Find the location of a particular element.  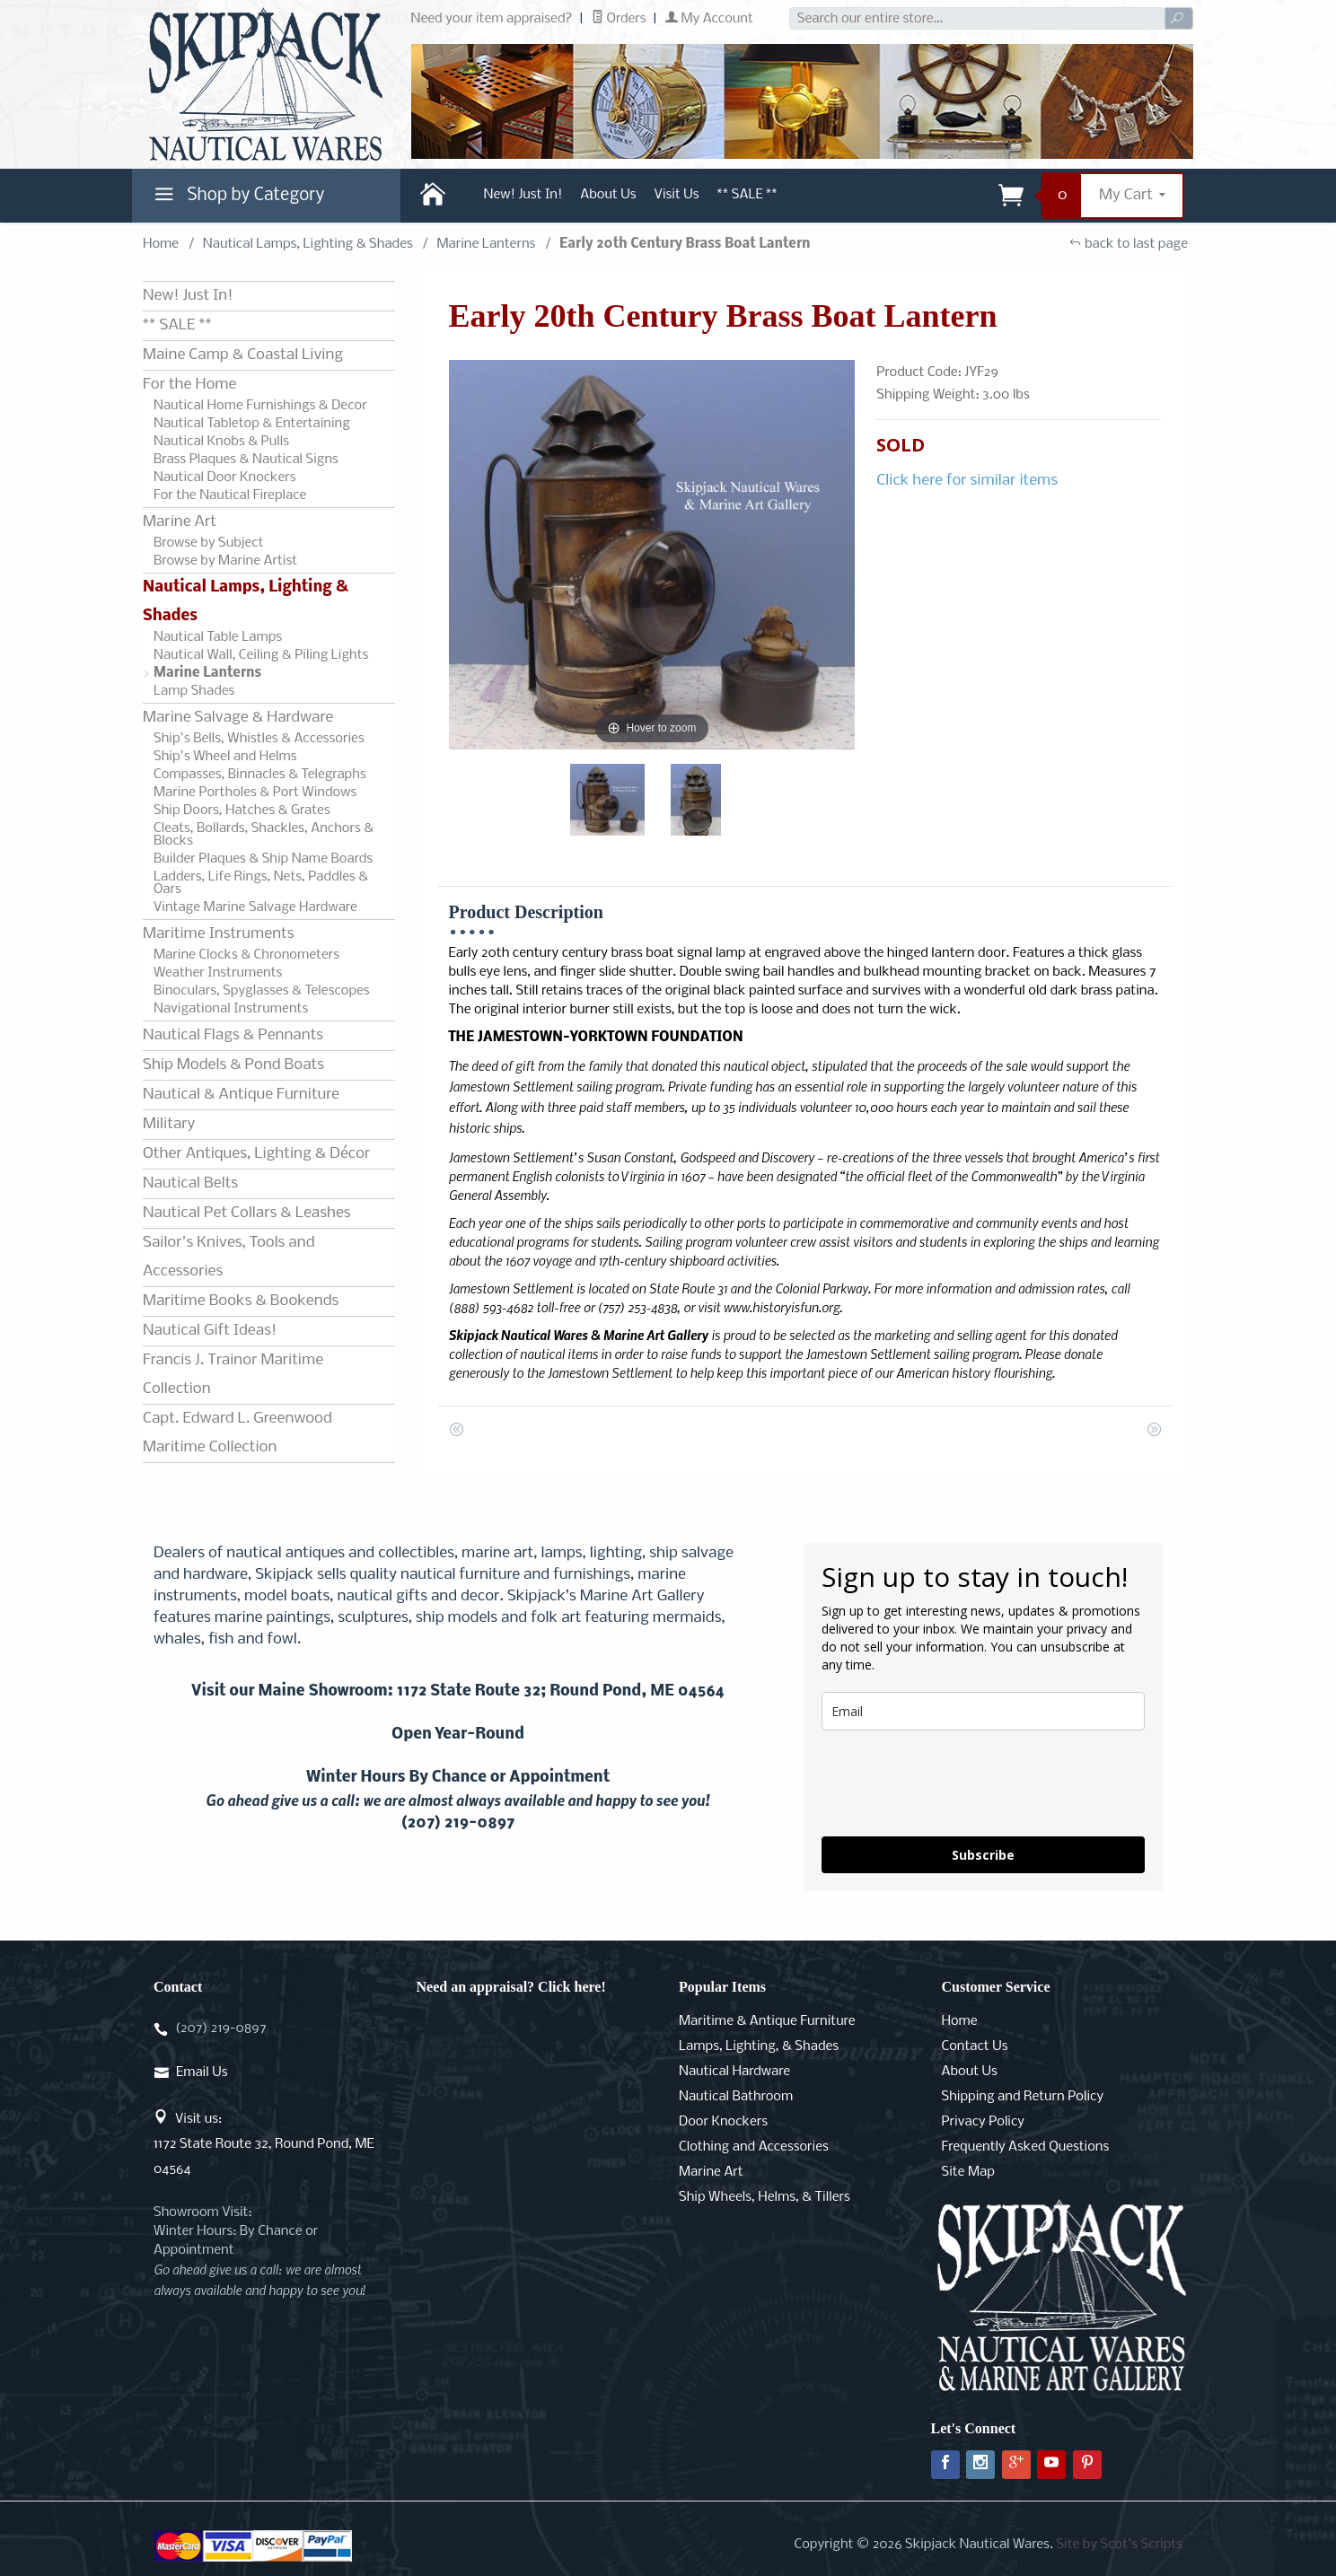

Sailor's Knives, Tools and Accessories is located at coordinates (228, 1257).